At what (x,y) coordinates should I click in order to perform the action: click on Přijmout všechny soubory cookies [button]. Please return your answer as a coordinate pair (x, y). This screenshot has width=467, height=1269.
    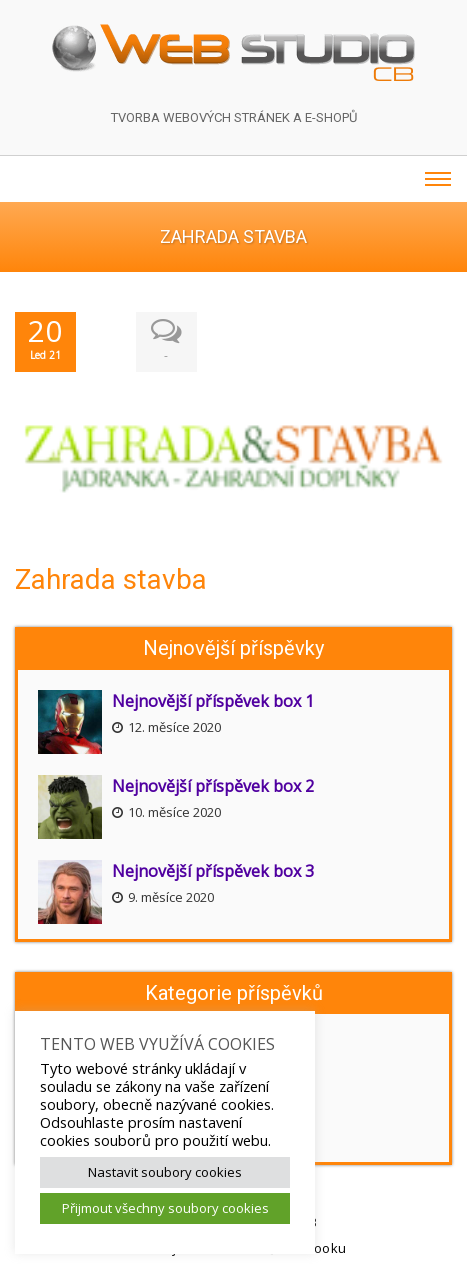
    Looking at the image, I should click on (165, 1208).